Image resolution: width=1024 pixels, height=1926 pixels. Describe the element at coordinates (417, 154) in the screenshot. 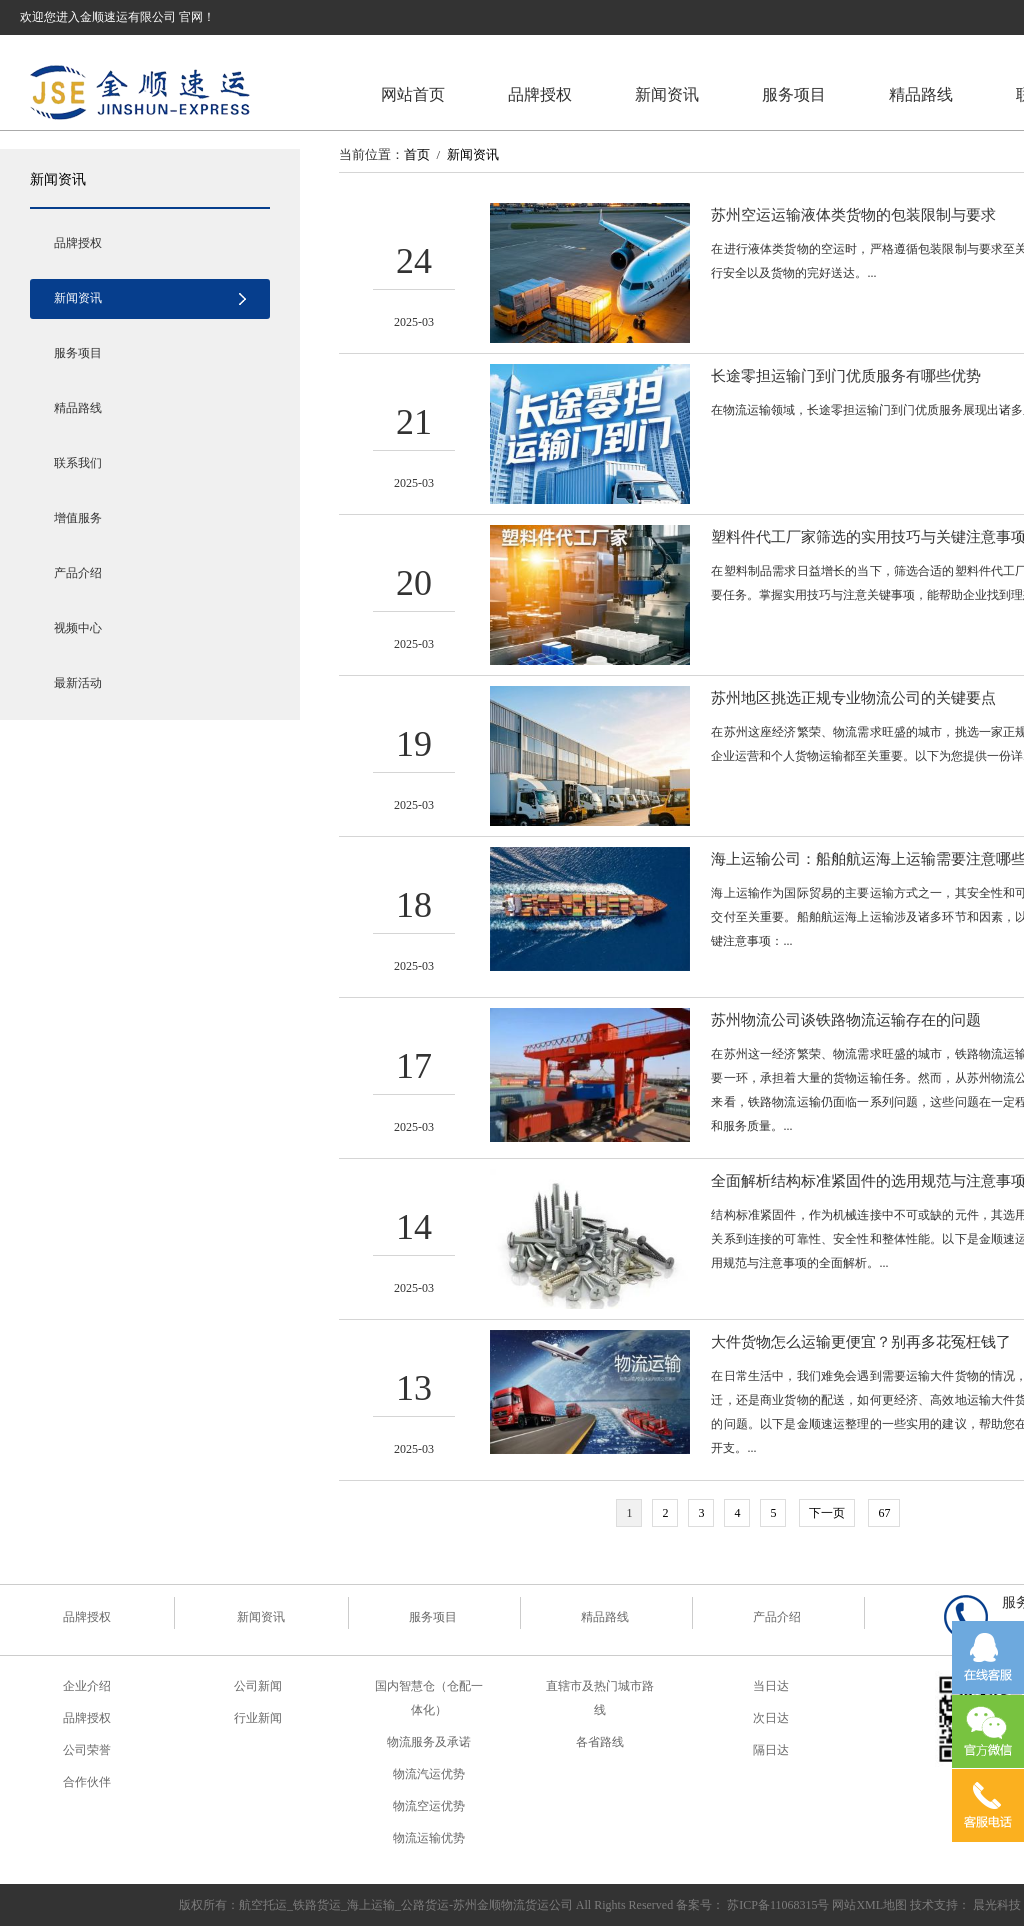

I see `首页` at that location.